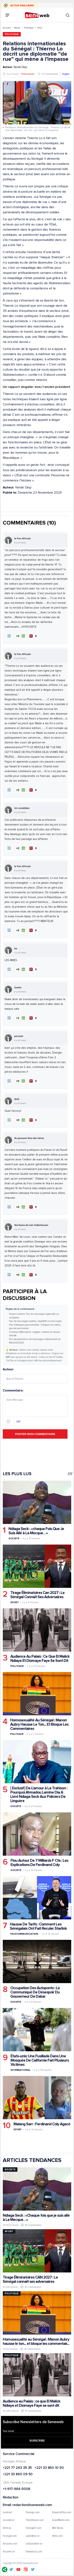 This screenshot has width=74, height=2576. I want to click on Footgal.com, so click(10, 2536).